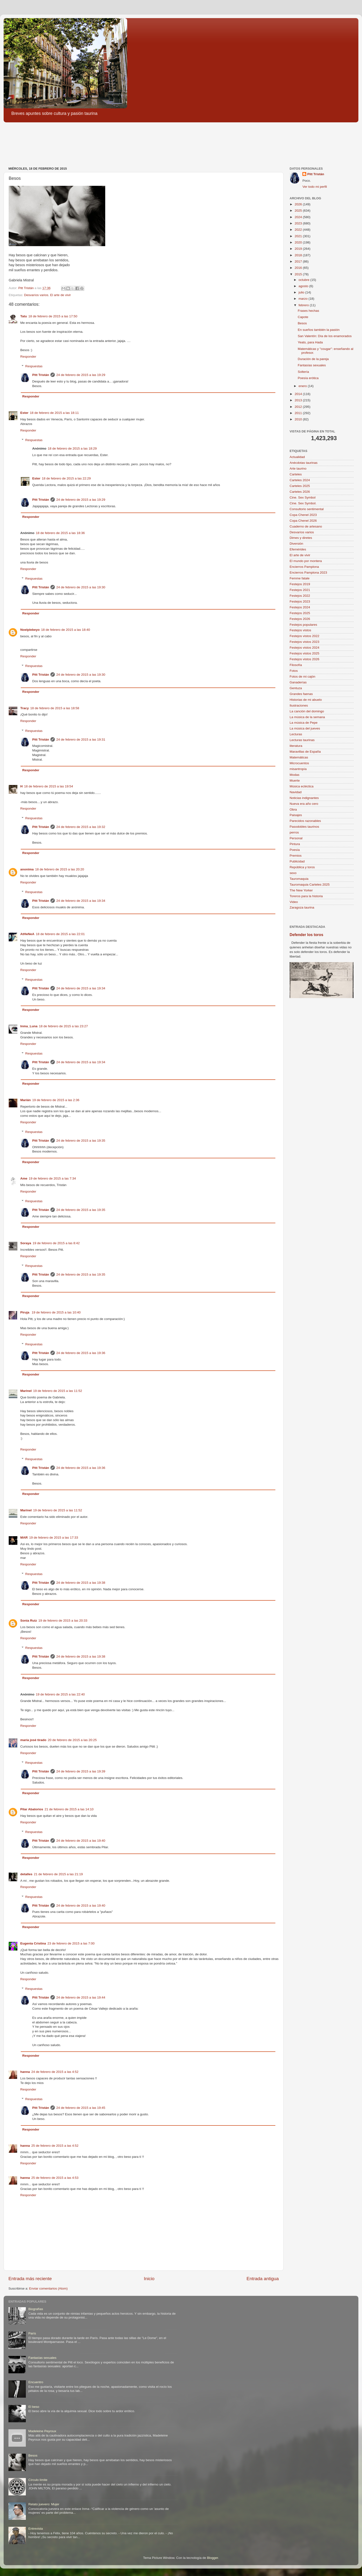 The width and height of the screenshot is (362, 2576). I want to click on 19 de febrero de 2015 a las 11:52, so click(57, 1391).